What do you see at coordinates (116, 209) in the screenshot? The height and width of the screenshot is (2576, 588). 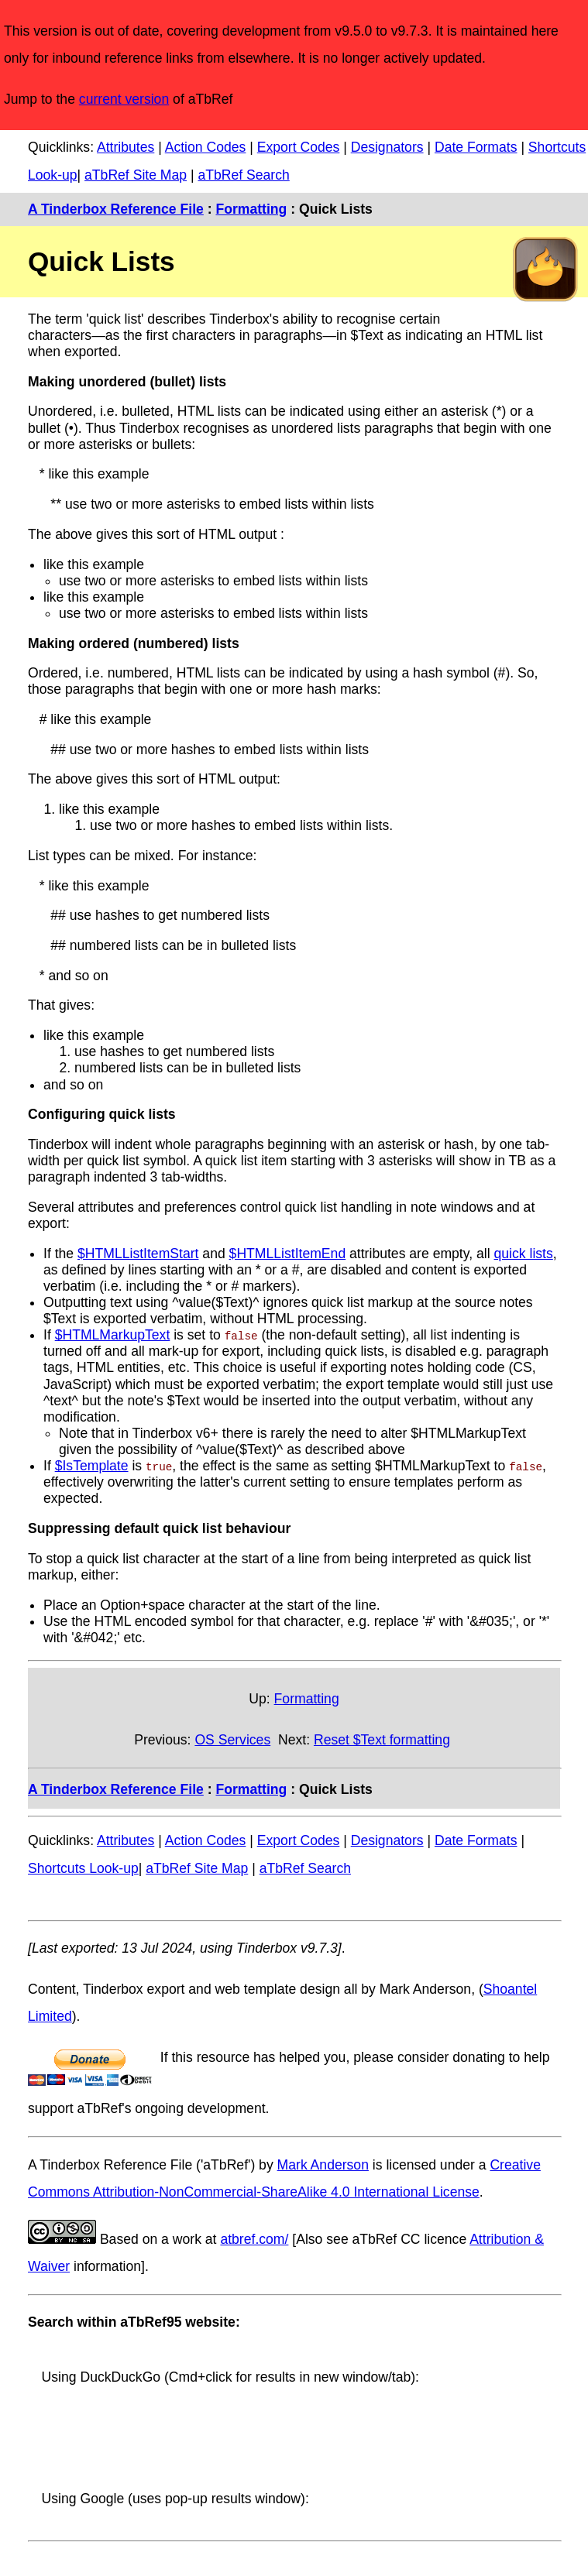 I see `A Tinderbox Reference File` at bounding box center [116, 209].